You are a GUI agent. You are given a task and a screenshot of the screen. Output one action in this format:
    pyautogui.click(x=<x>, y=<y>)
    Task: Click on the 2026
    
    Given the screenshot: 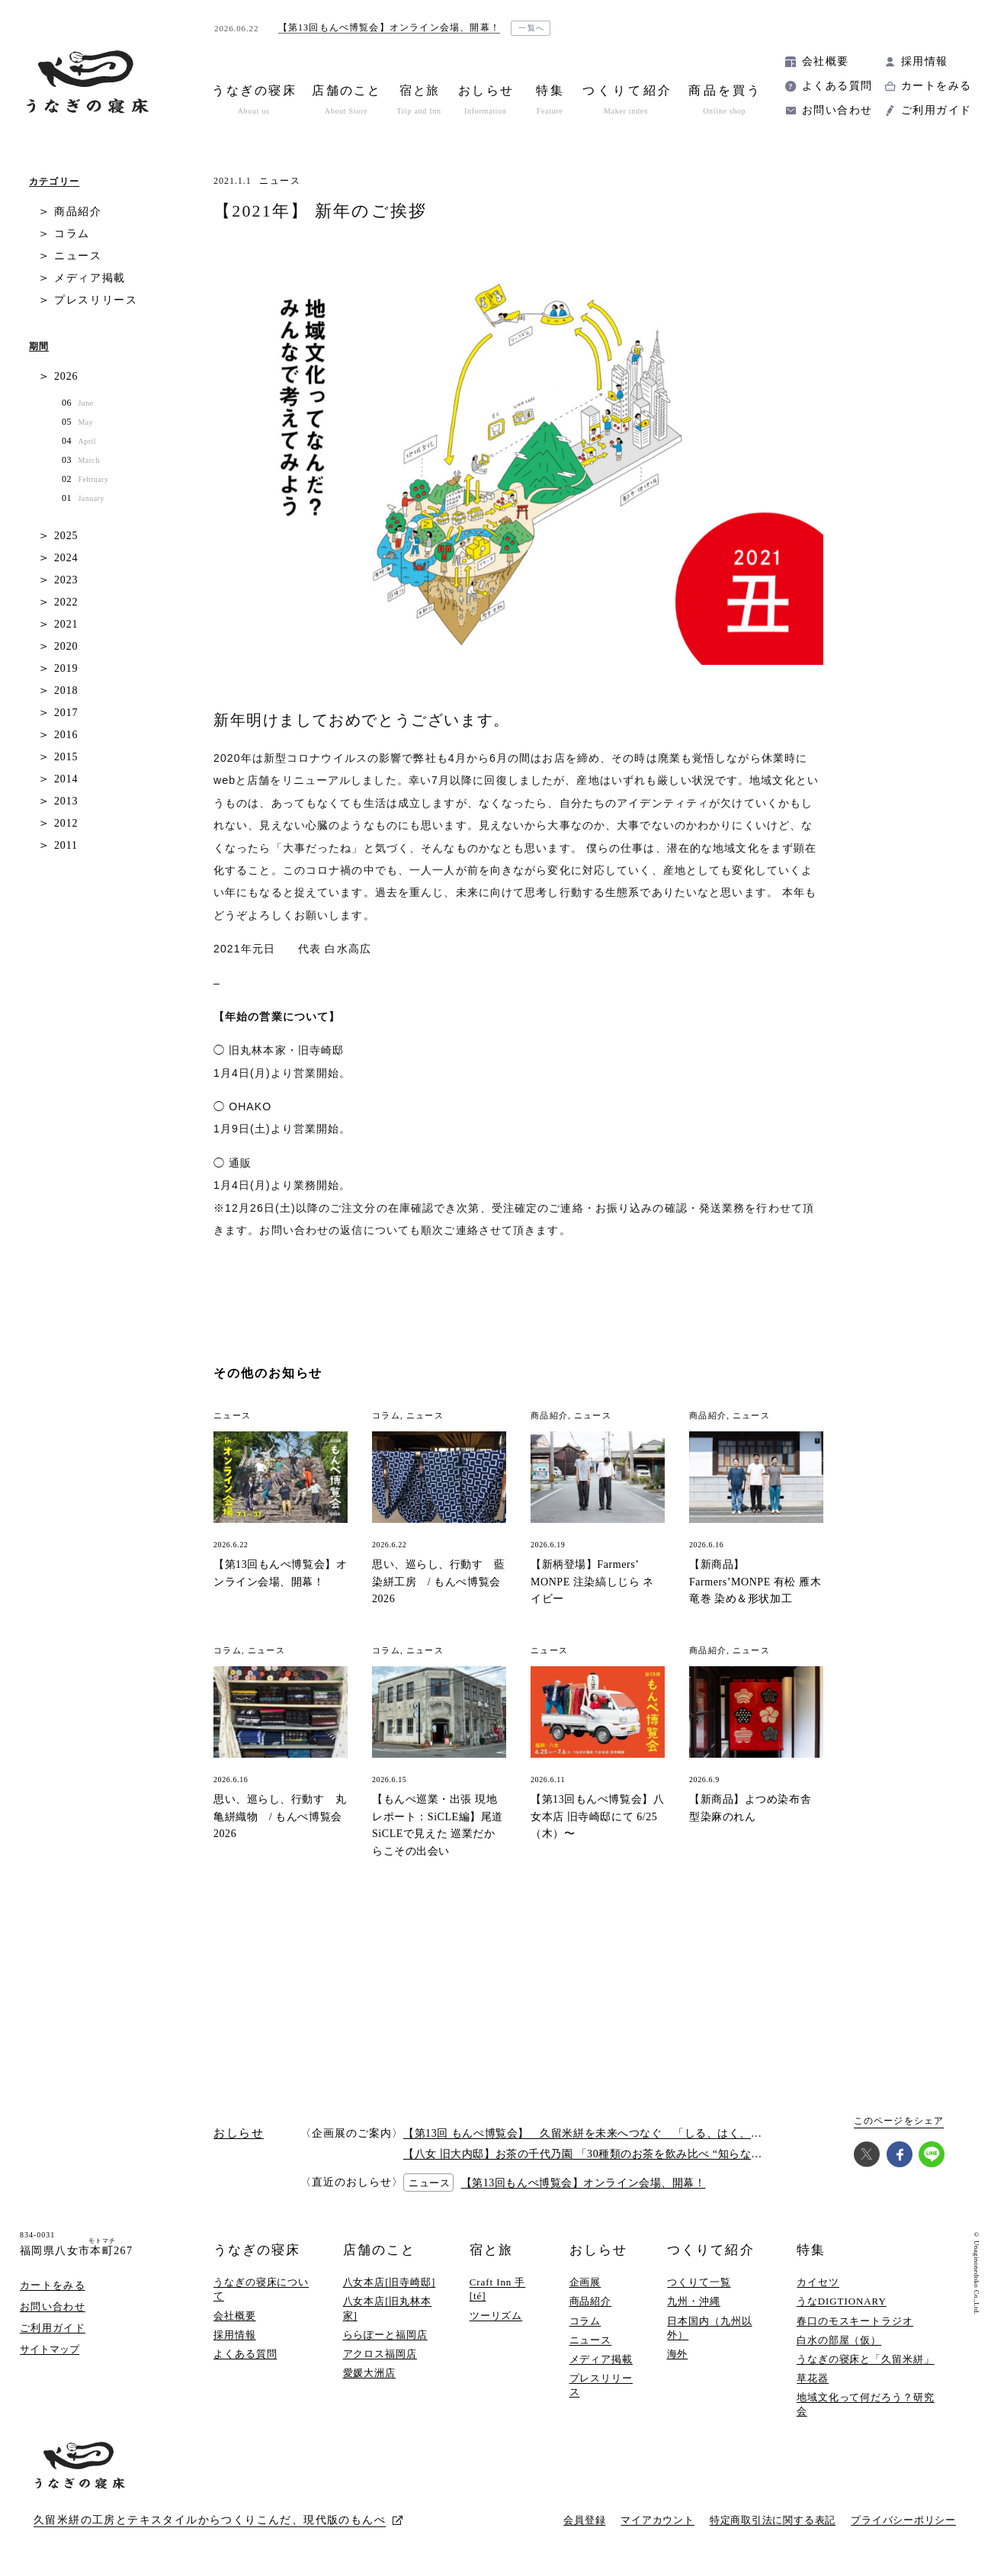 What is the action you would take?
    pyautogui.click(x=66, y=376)
    